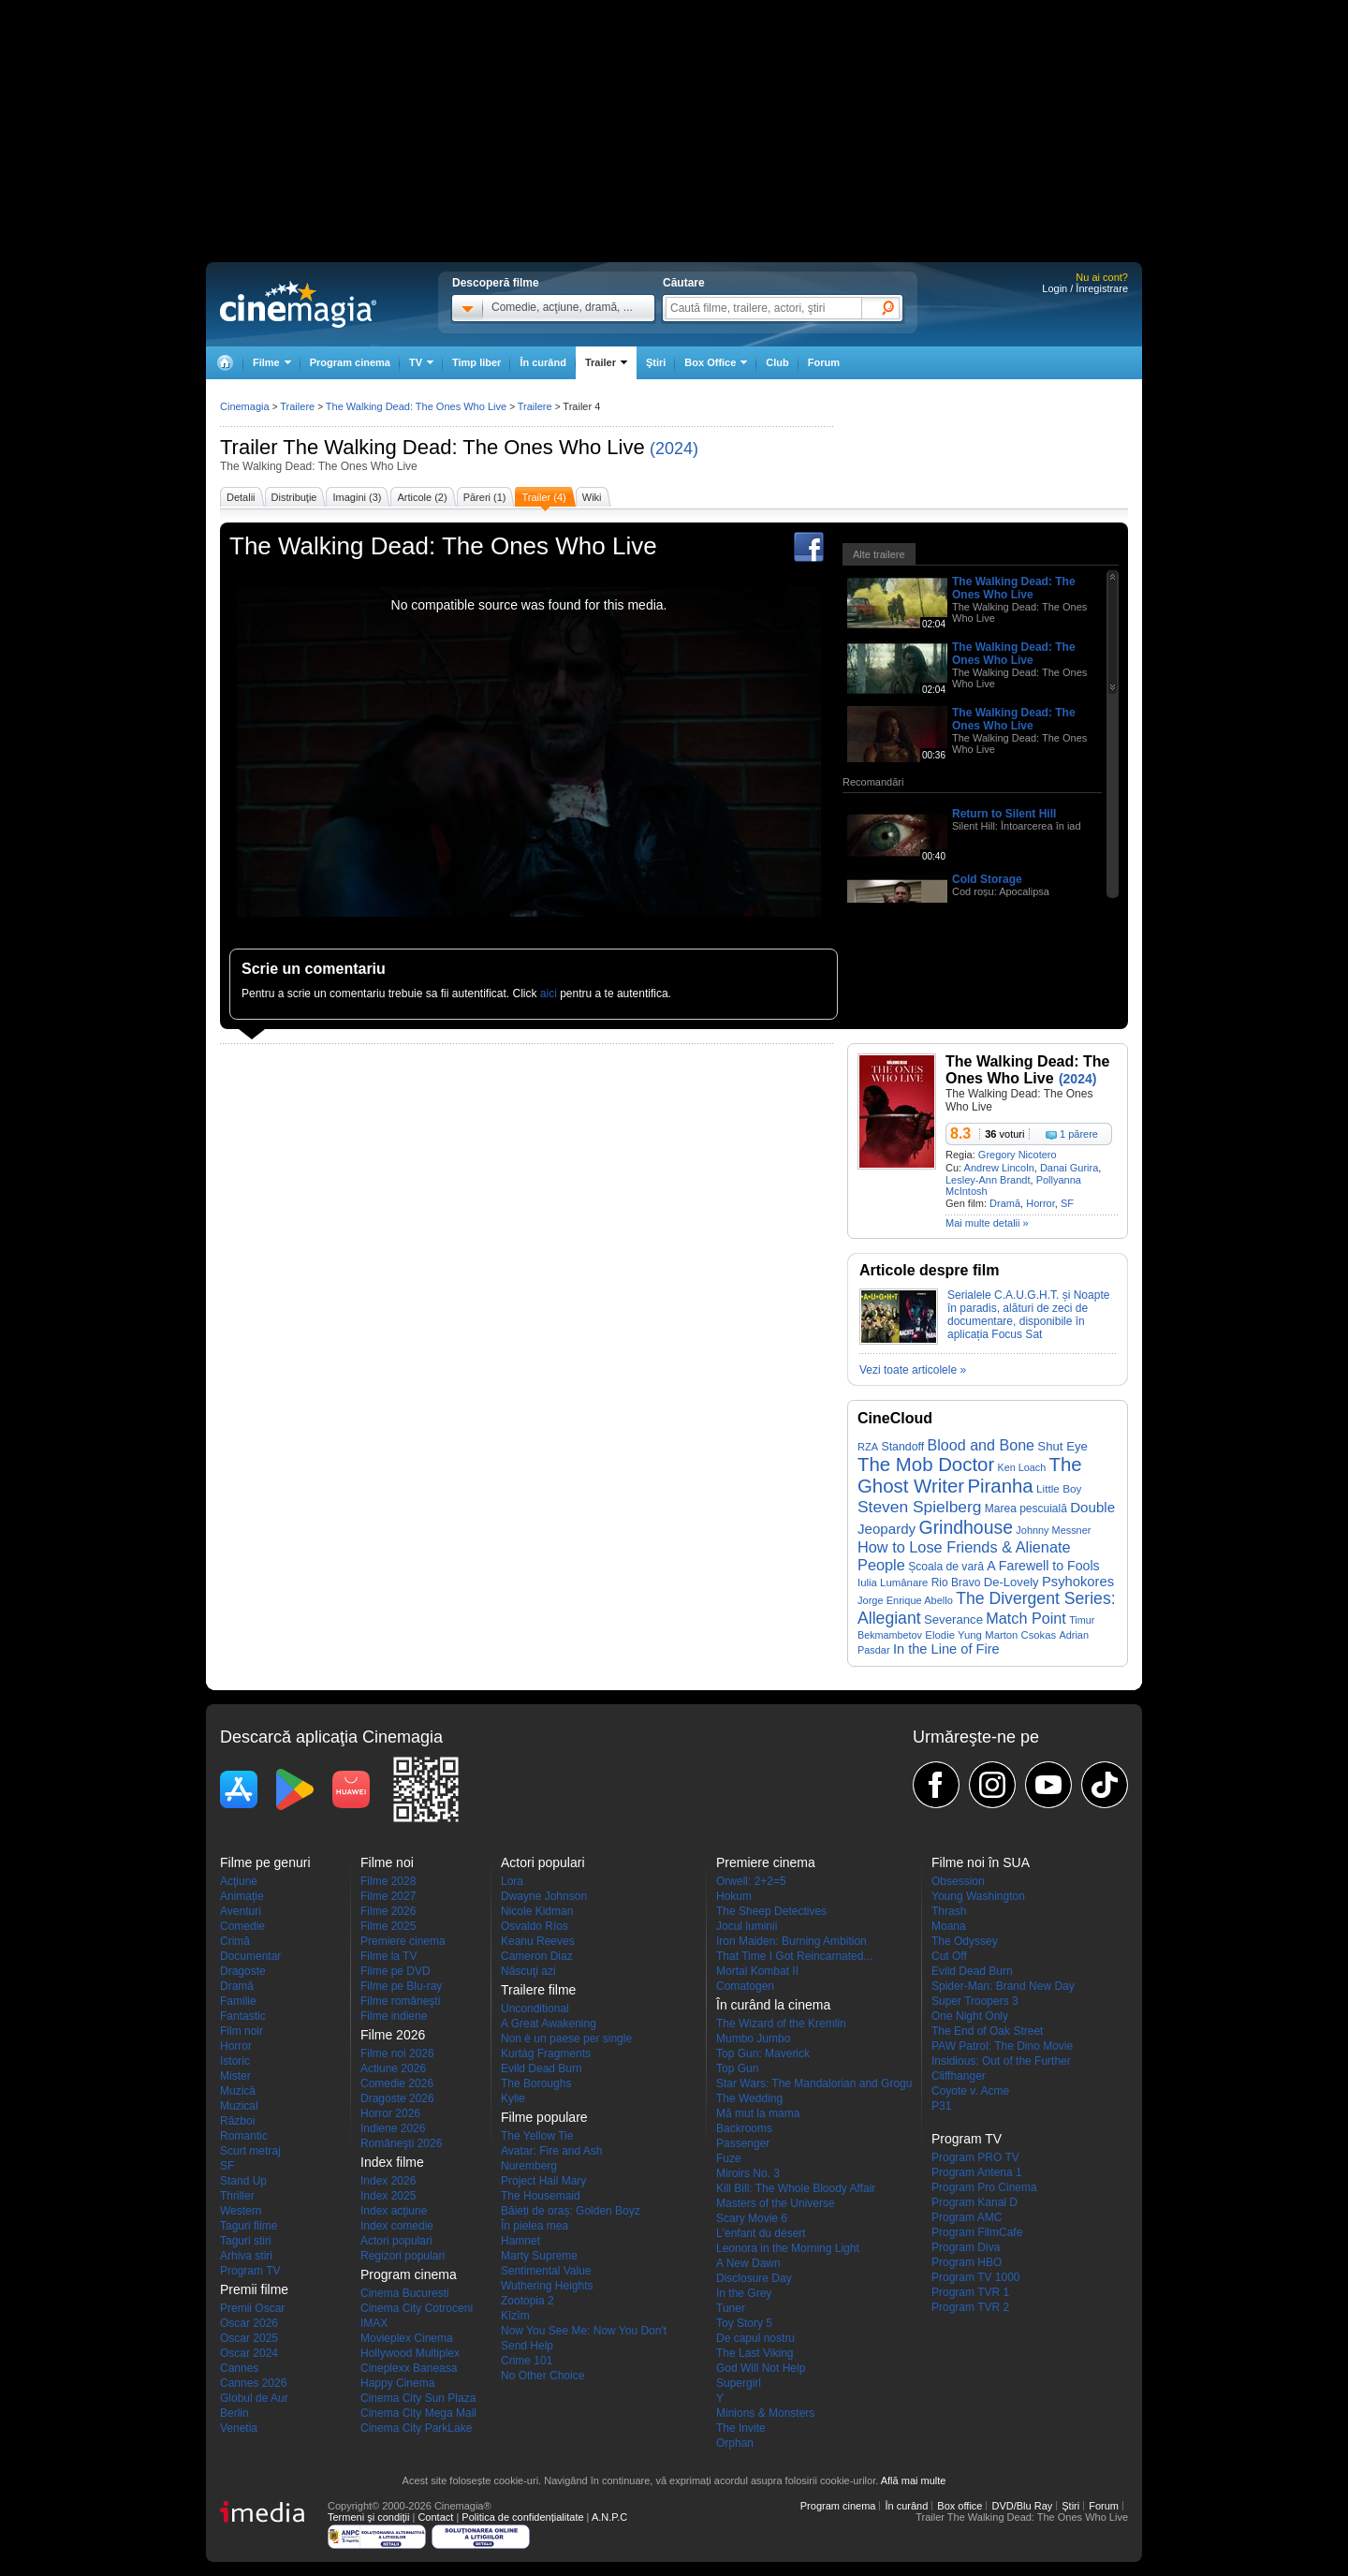 This screenshot has height=2576, width=1348. I want to click on PAW Patrol: The Dino Movie, so click(1002, 2046).